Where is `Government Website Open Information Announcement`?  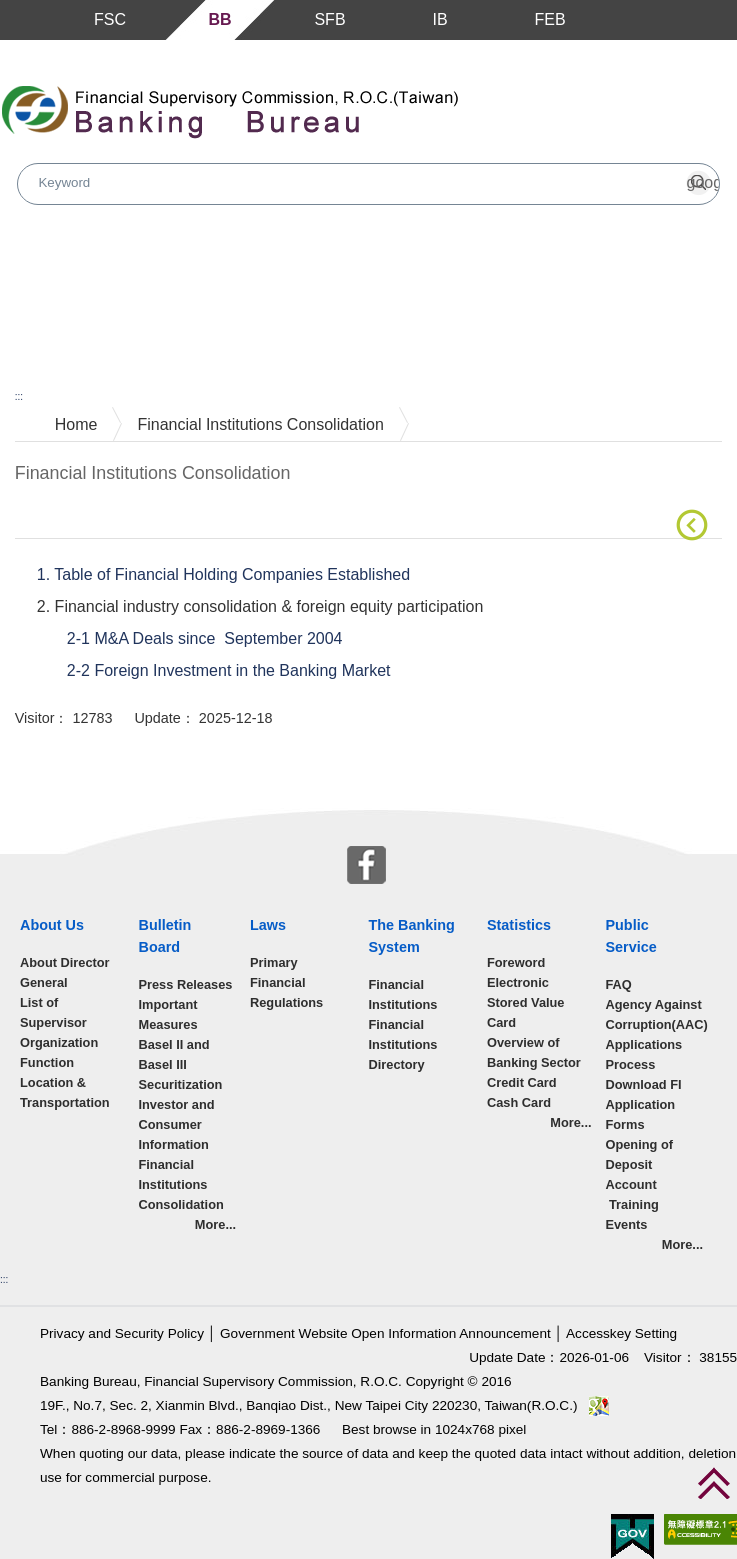 Government Website Open Information Announcement is located at coordinates (385, 1333).